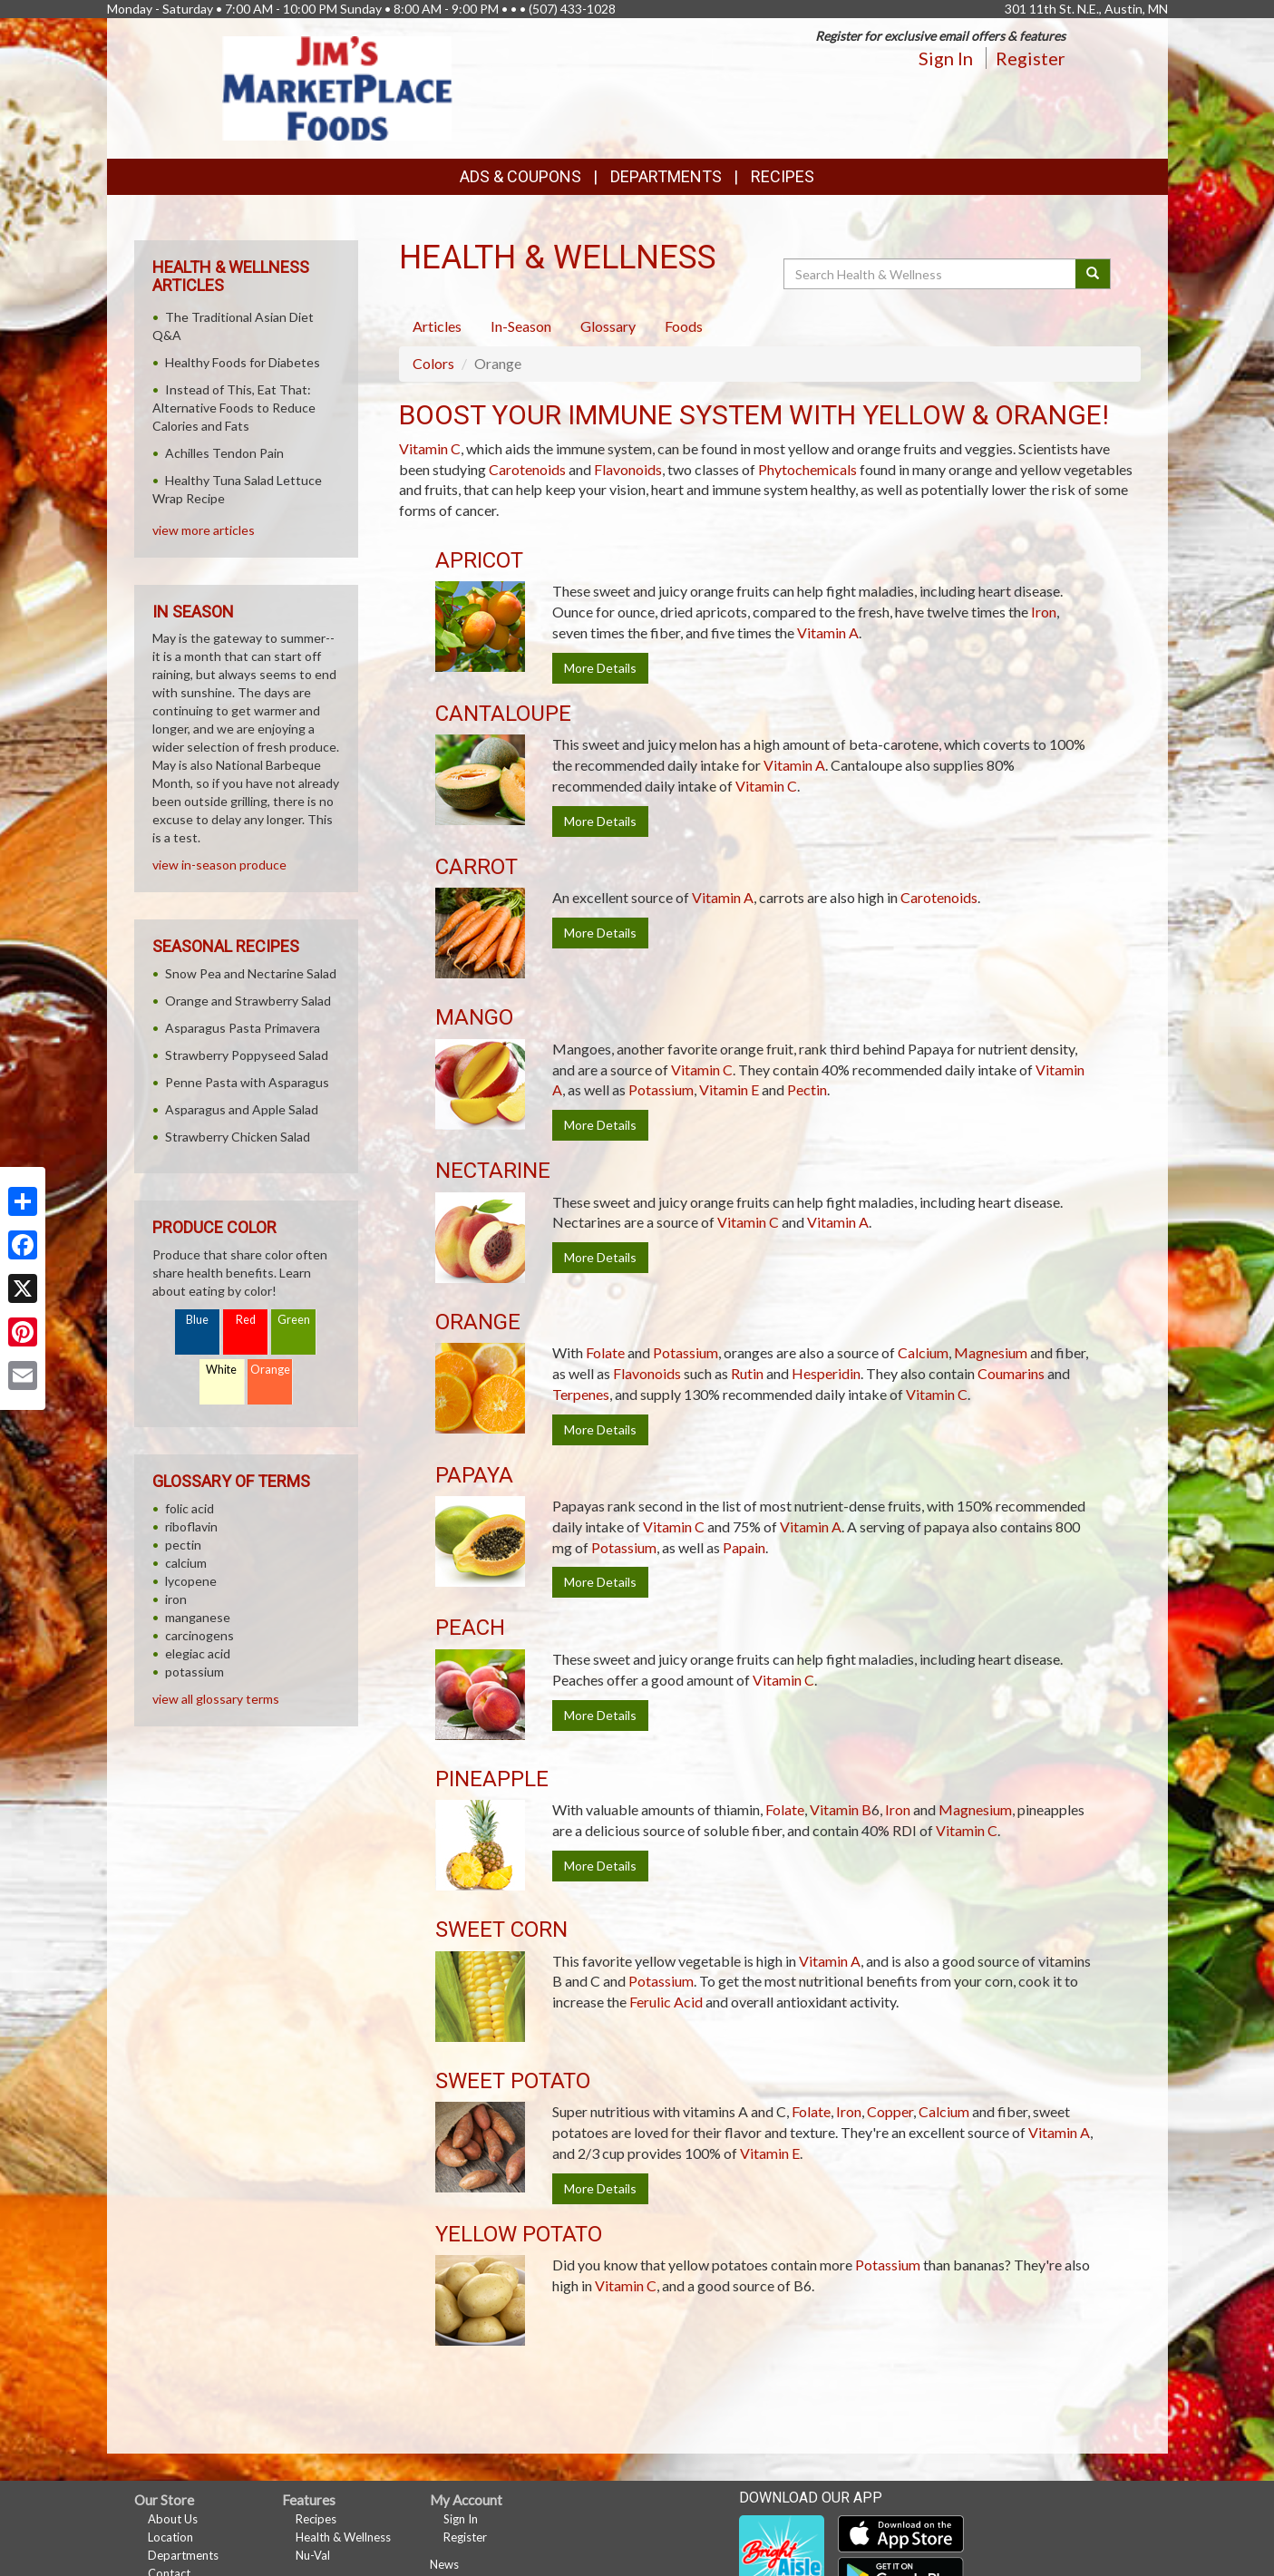 Image resolution: width=1274 pixels, height=2576 pixels. What do you see at coordinates (248, 1000) in the screenshot?
I see `Orange and Strawberry Salad` at bounding box center [248, 1000].